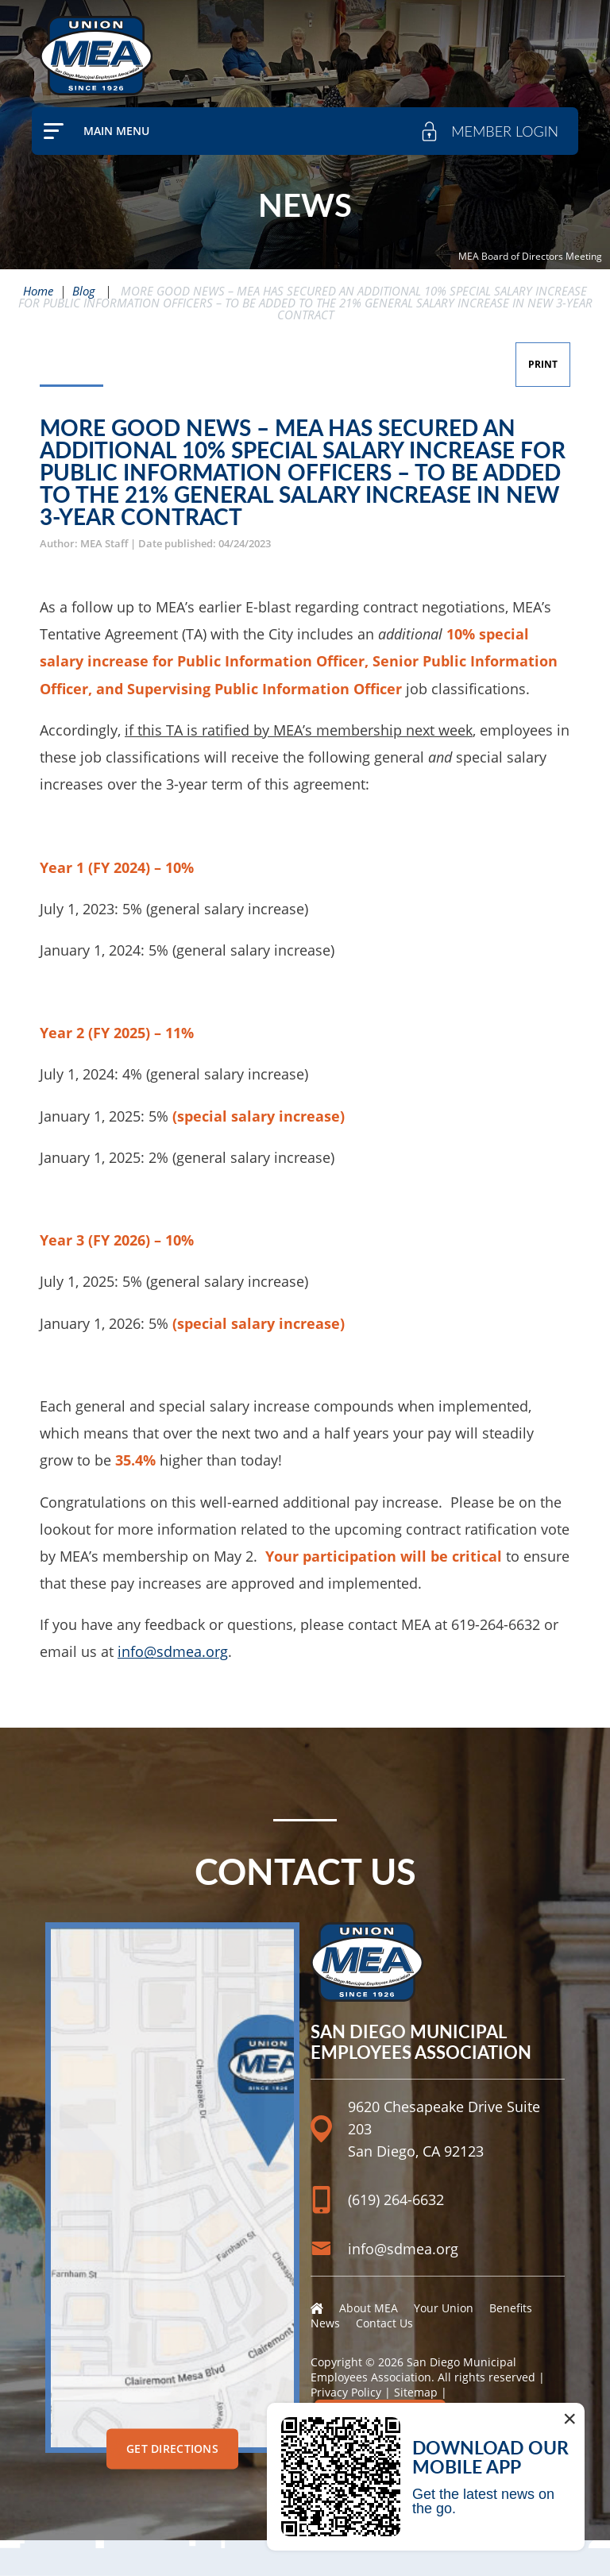  Describe the element at coordinates (173, 1651) in the screenshot. I see `info@sdmea.org` at that location.